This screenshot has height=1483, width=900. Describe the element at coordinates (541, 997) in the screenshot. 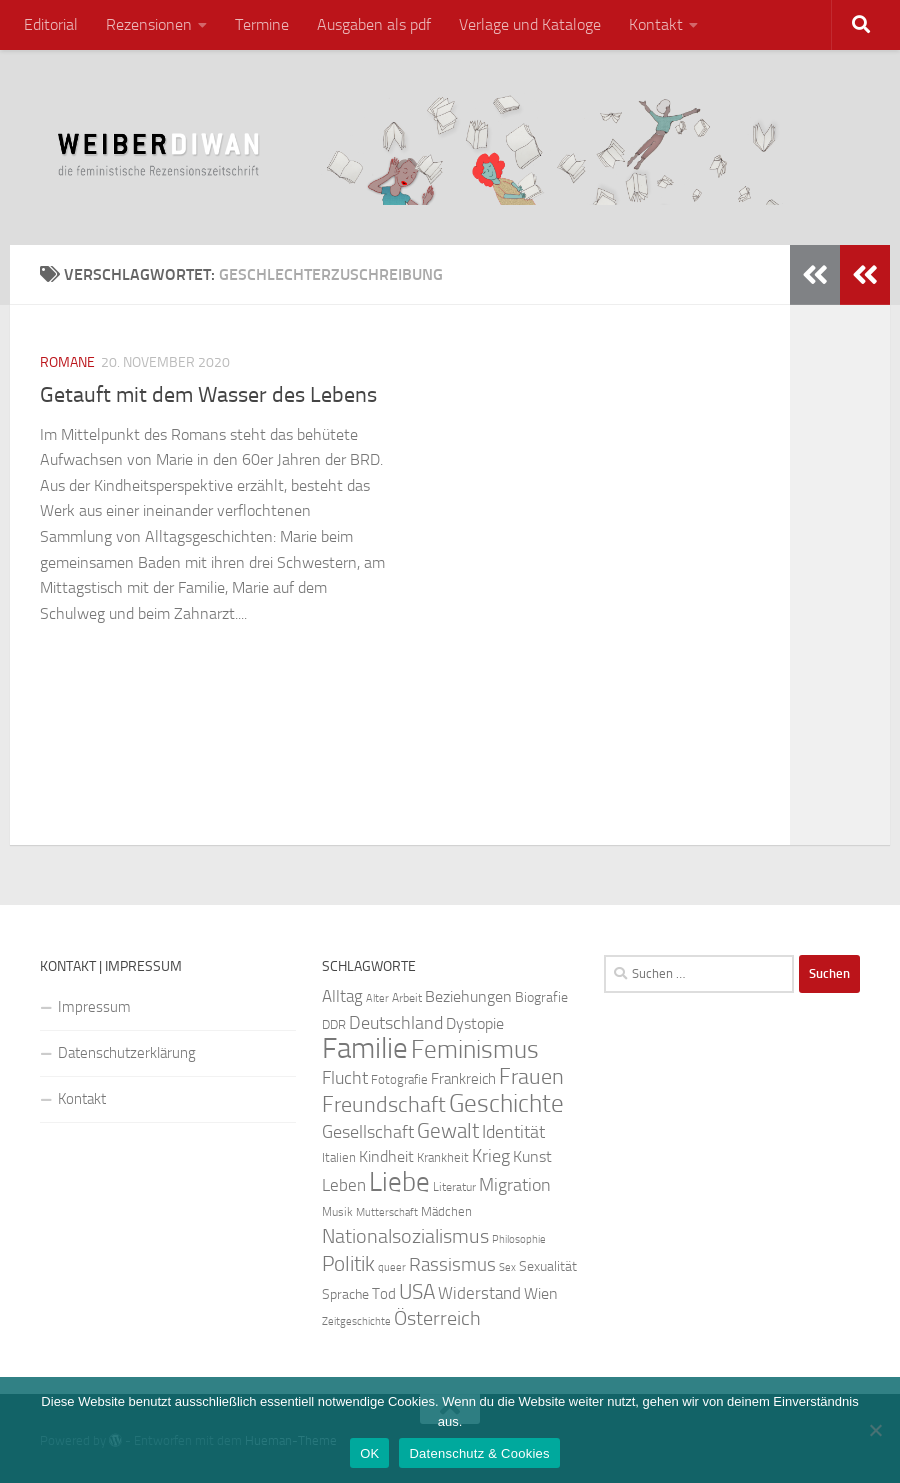

I see `Biografie [Biografie (26 Einträge)]` at that location.